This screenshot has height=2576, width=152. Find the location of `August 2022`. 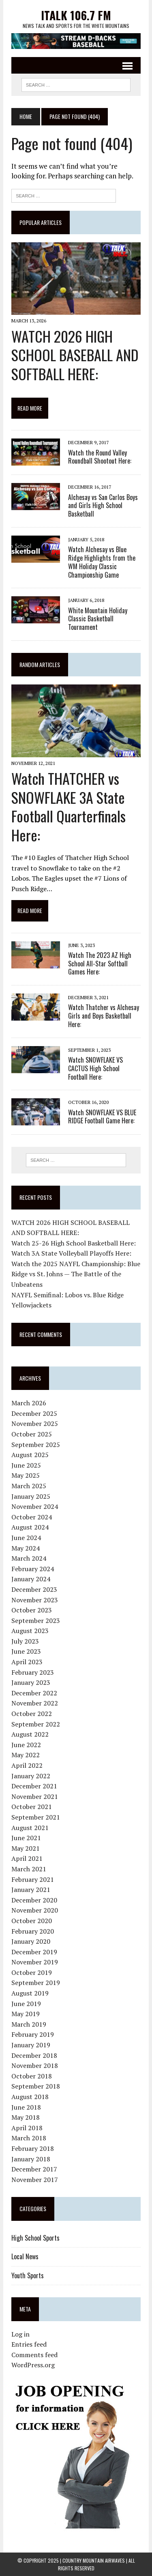

August 2022 is located at coordinates (30, 1734).